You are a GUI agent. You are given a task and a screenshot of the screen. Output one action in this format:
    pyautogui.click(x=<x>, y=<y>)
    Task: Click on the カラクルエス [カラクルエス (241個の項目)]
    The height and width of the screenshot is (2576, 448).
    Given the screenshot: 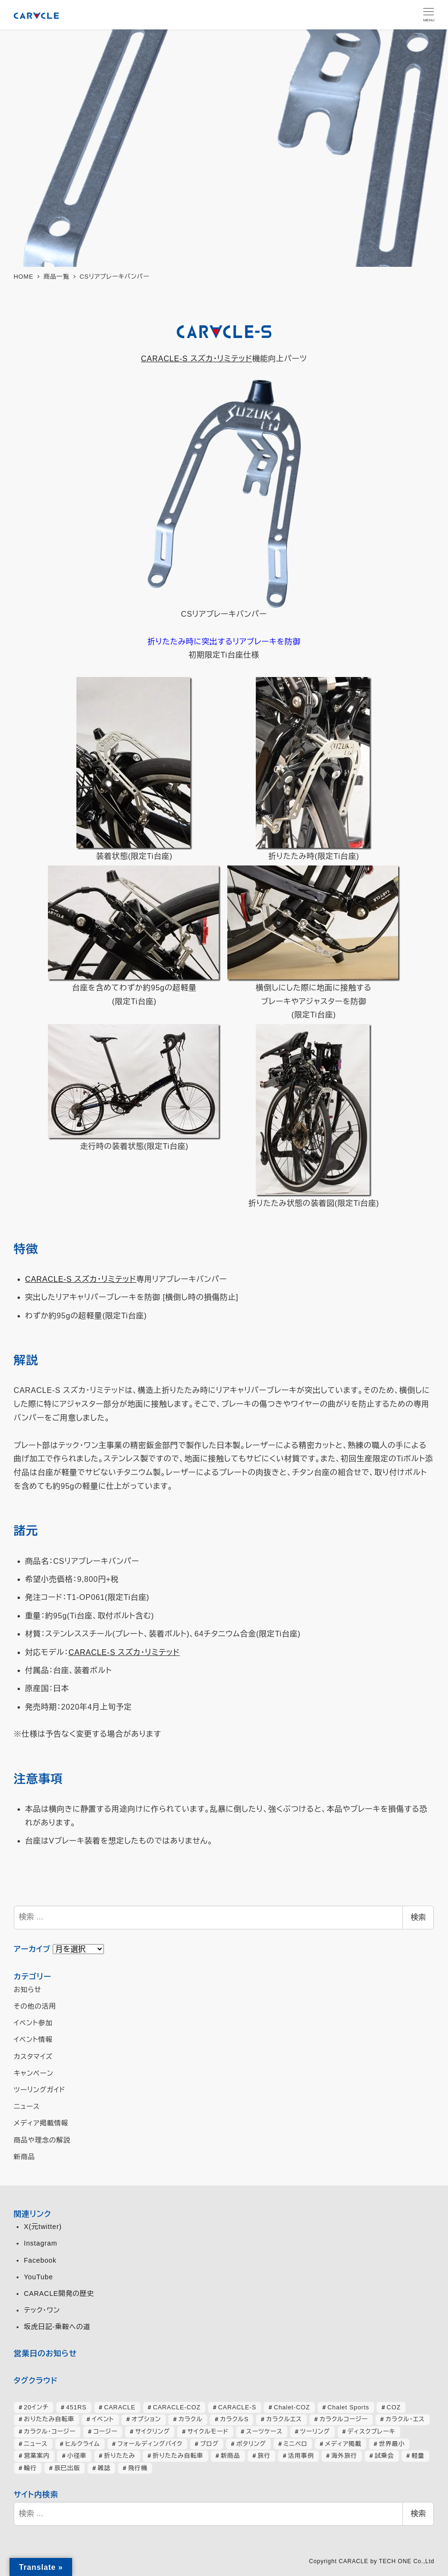 What is the action you would take?
    pyautogui.click(x=284, y=2419)
    